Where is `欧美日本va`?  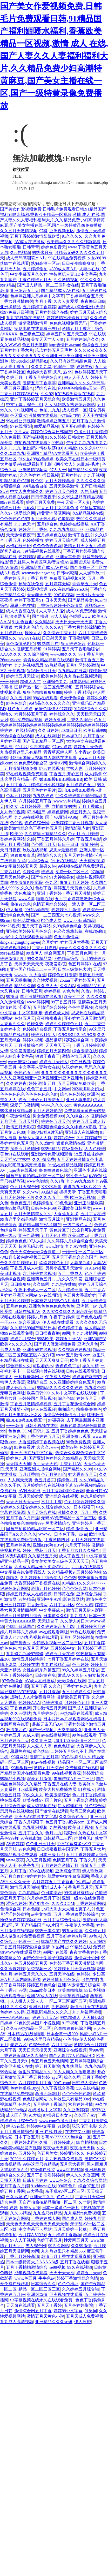 欧美日本va is located at coordinates (78, 1235).